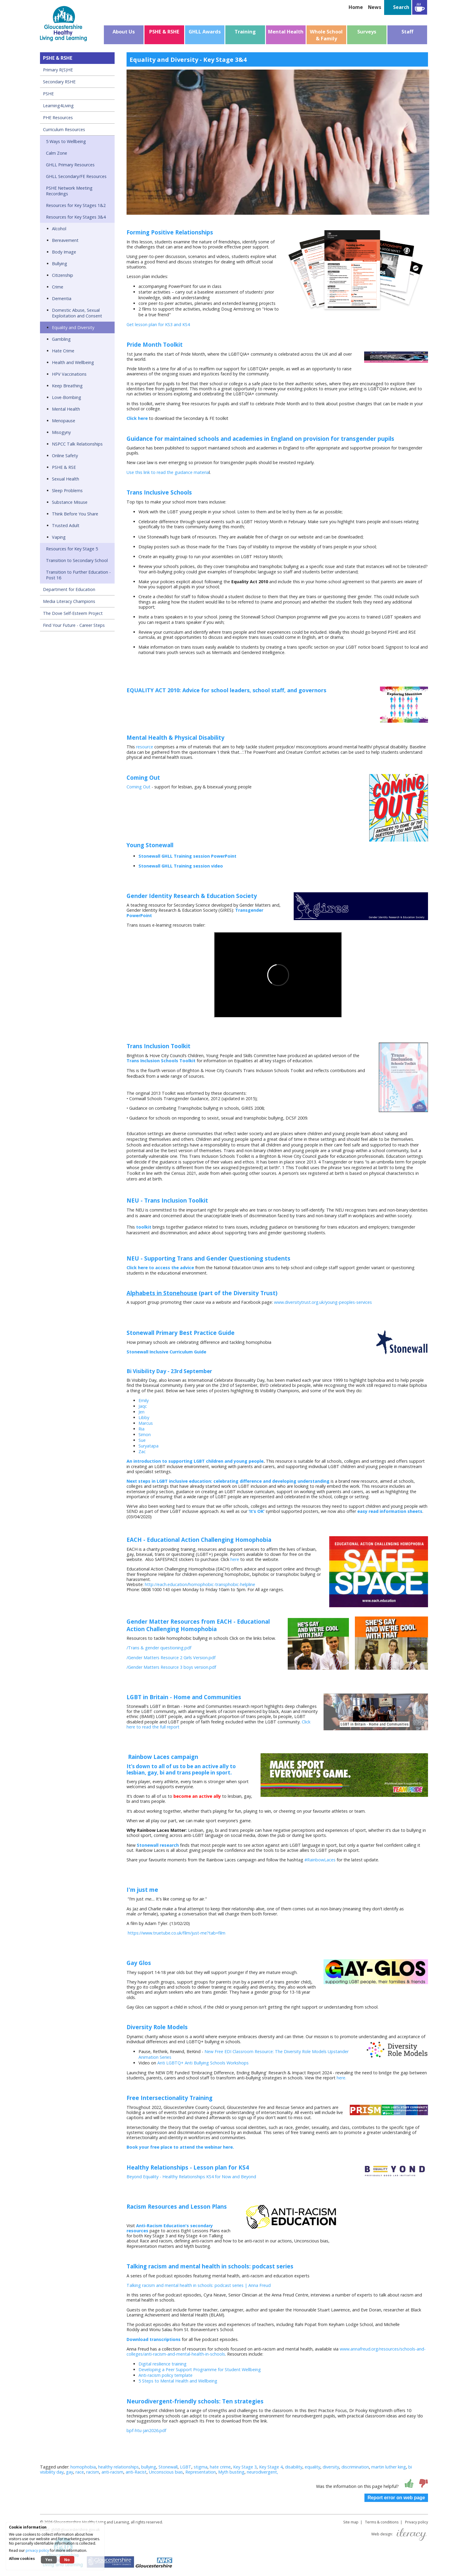 This screenshot has width=468, height=2576. What do you see at coordinates (199, 2285) in the screenshot?
I see `Talking racism and mental health in schools: podcast series | Anna Freud` at bounding box center [199, 2285].